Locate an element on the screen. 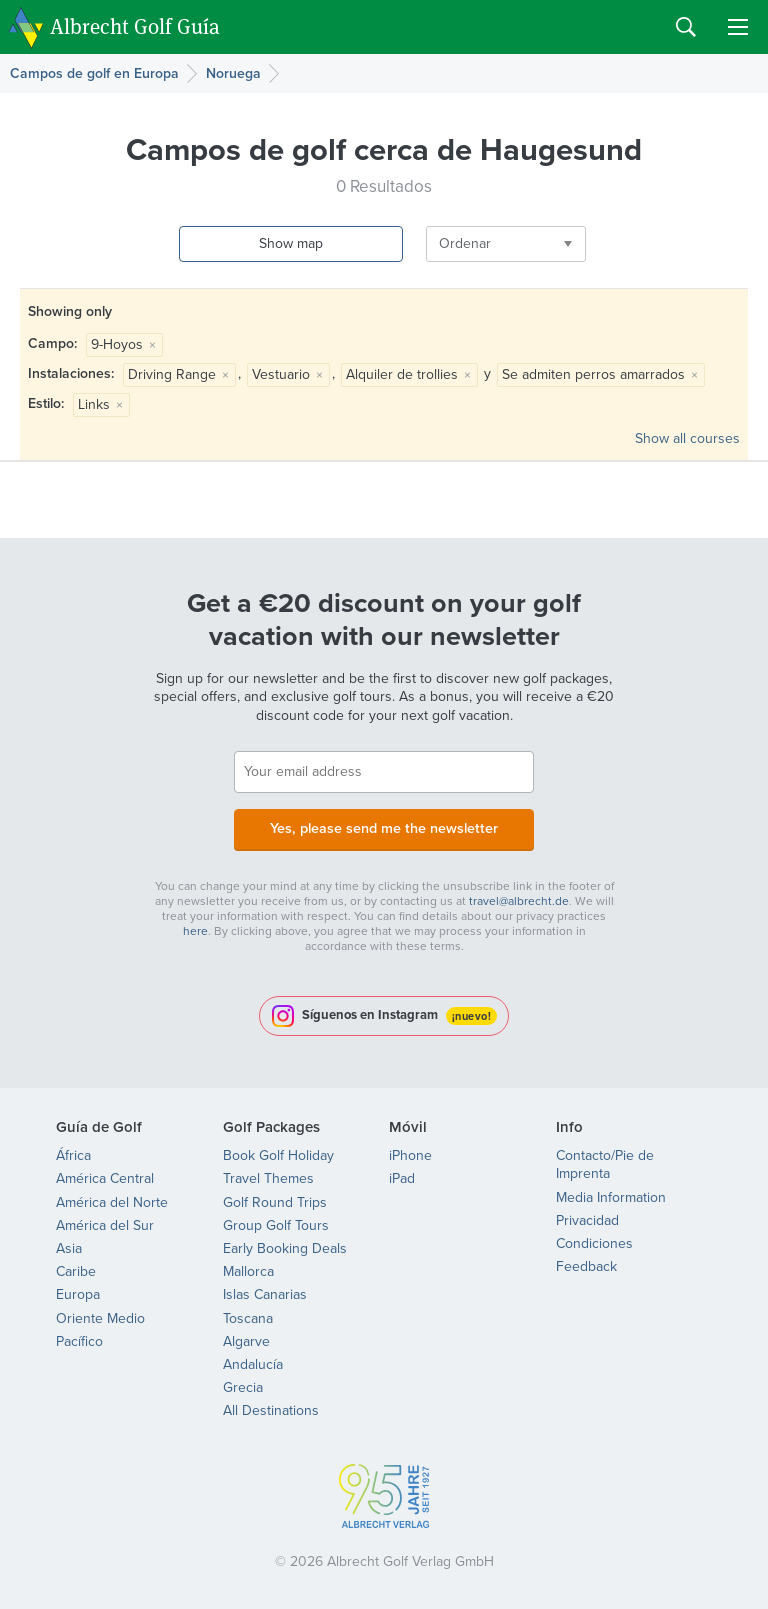 This screenshot has width=768, height=1609. Search is located at coordinates (686, 27).